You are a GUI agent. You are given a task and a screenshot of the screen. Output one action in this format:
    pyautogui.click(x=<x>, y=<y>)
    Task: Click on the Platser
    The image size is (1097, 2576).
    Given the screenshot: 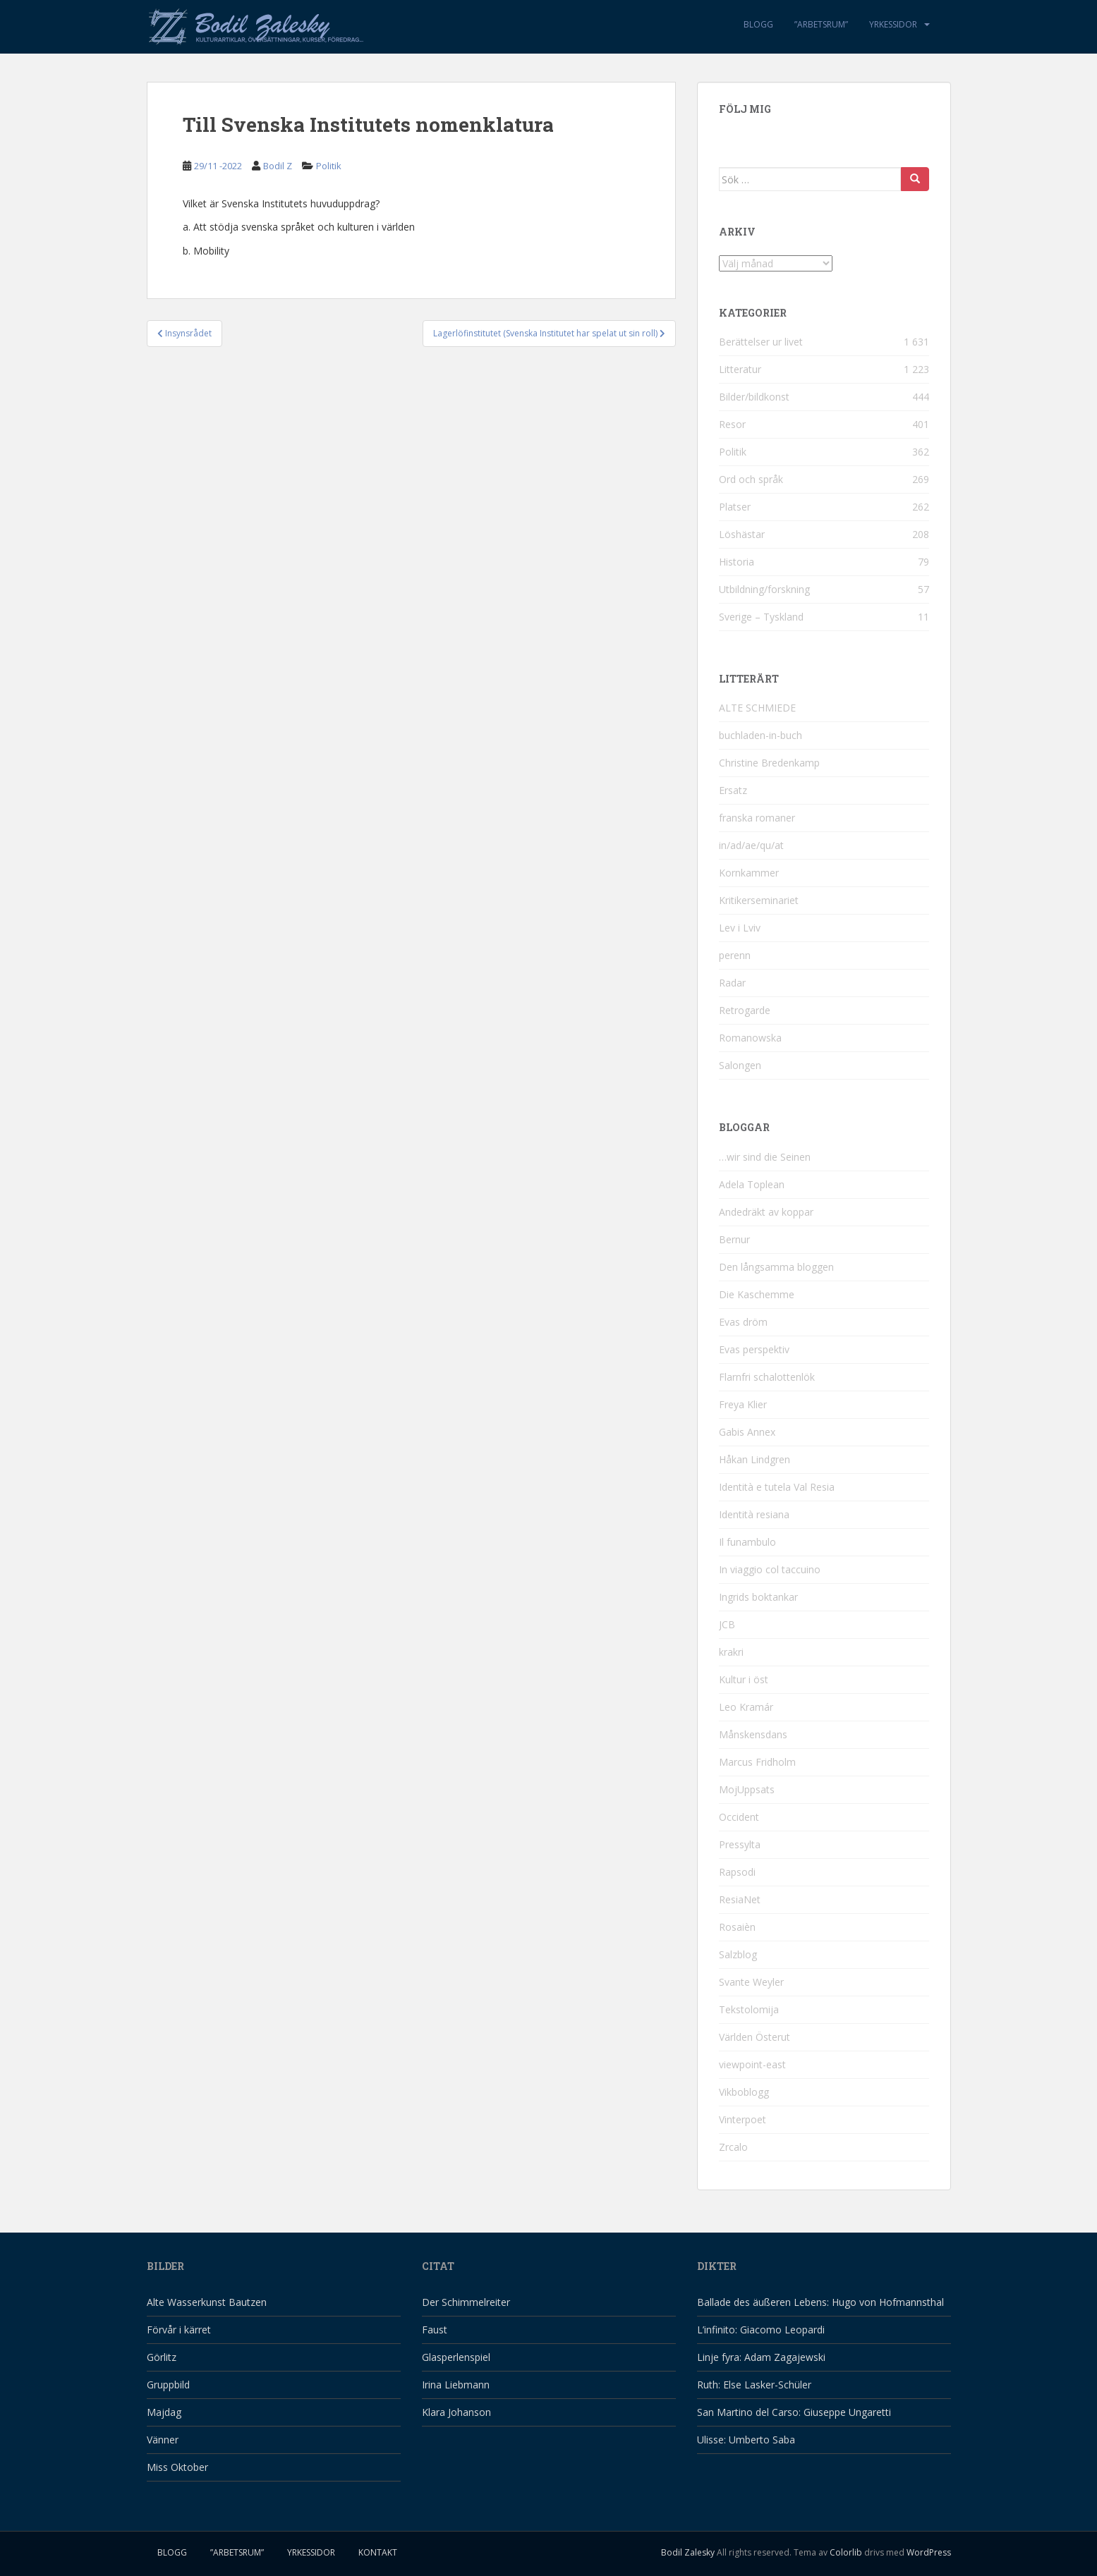 What is the action you would take?
    pyautogui.click(x=735, y=506)
    